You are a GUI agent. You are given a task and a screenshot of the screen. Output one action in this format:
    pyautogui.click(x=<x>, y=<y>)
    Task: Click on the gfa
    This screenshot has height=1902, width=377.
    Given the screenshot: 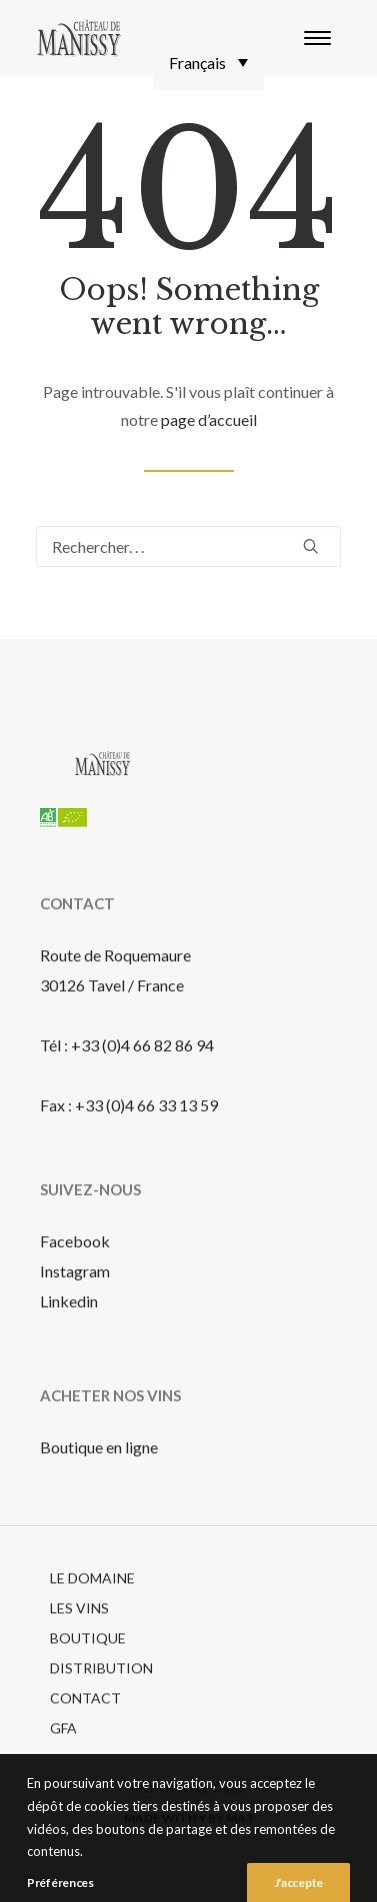 What is the action you would take?
    pyautogui.click(x=63, y=1749)
    